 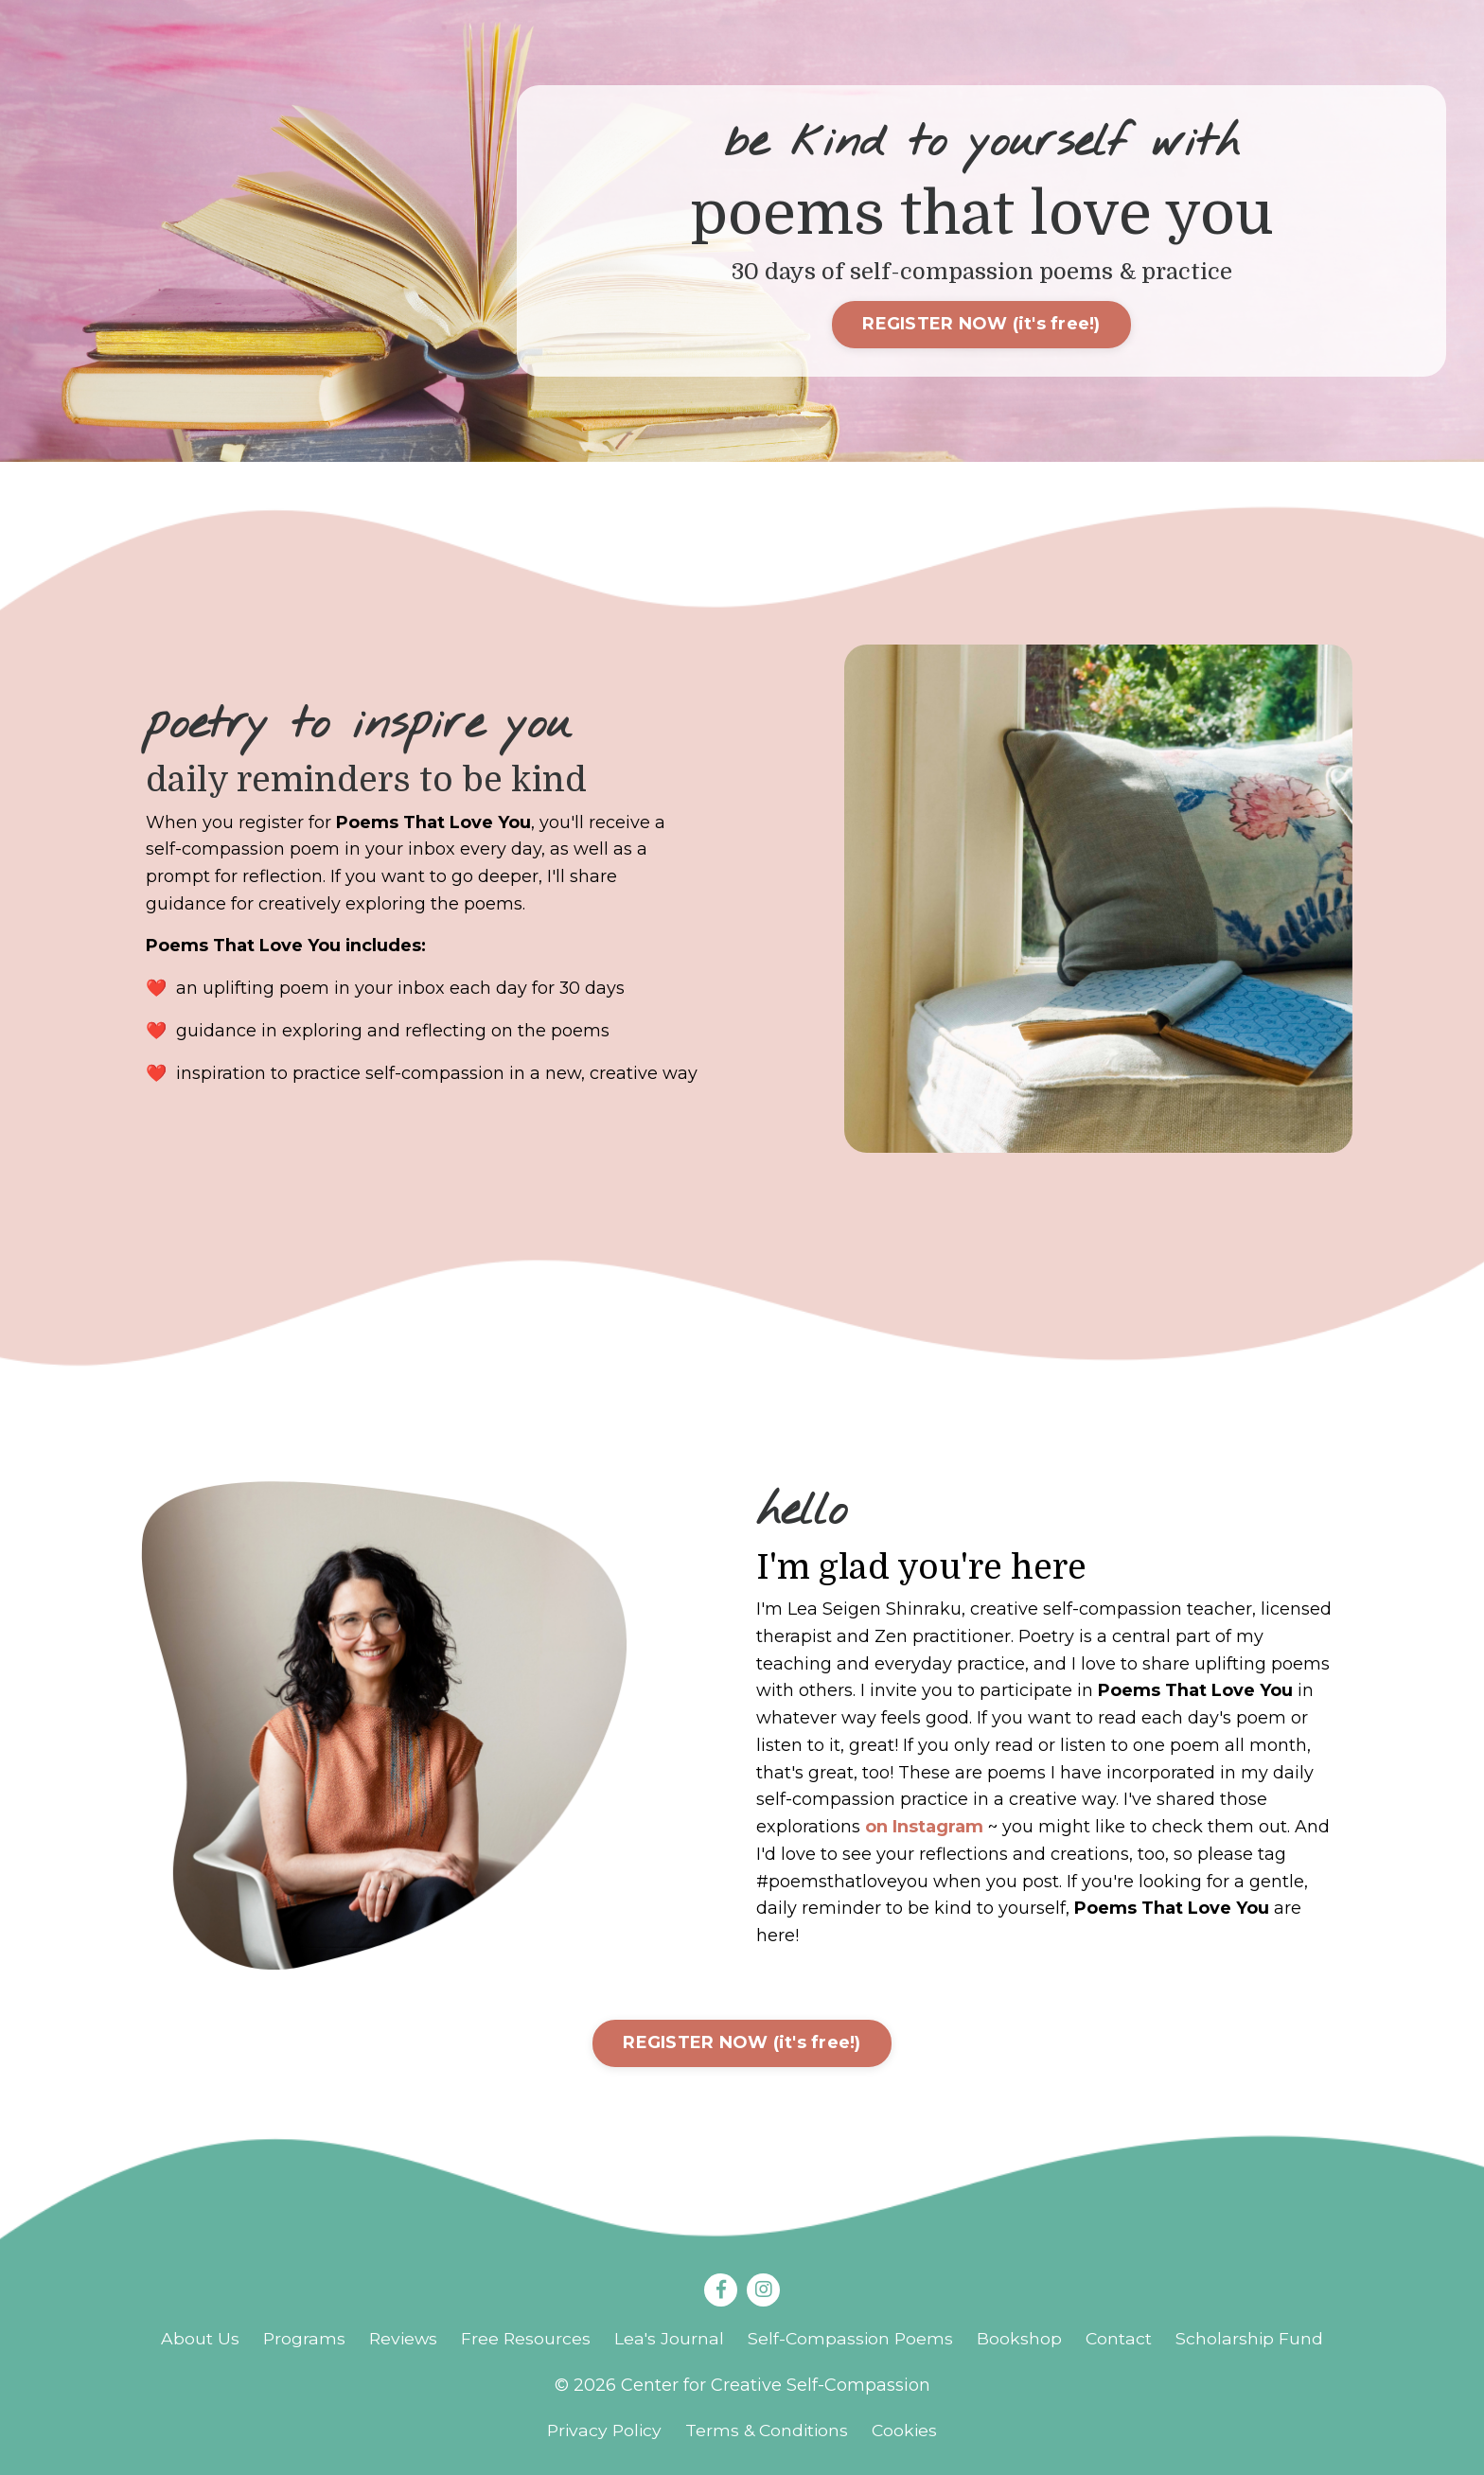 I want to click on Bookshop, so click(x=1023, y=2339).